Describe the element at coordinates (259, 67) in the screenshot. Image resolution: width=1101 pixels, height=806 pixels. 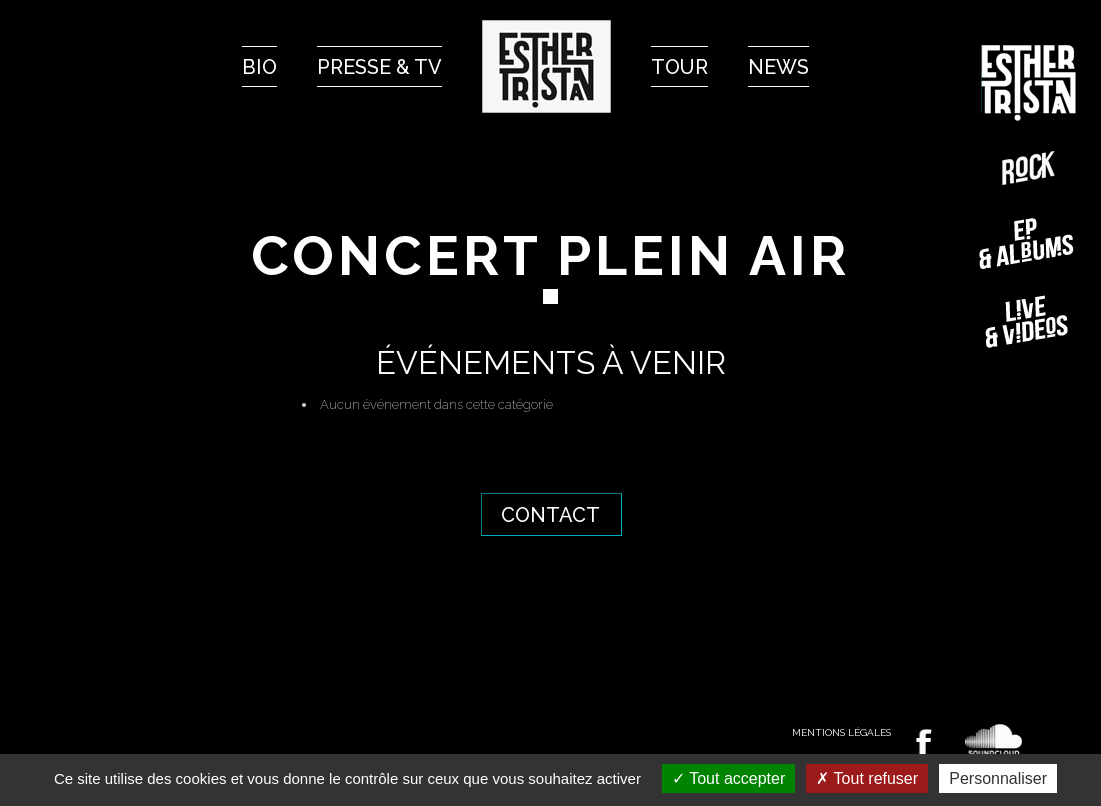
I see `Bio` at that location.